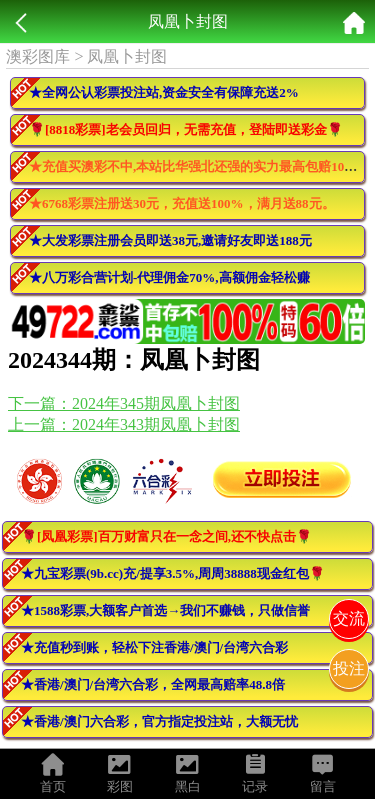  What do you see at coordinates (127, 56) in the screenshot?
I see `凤凰卜封图` at bounding box center [127, 56].